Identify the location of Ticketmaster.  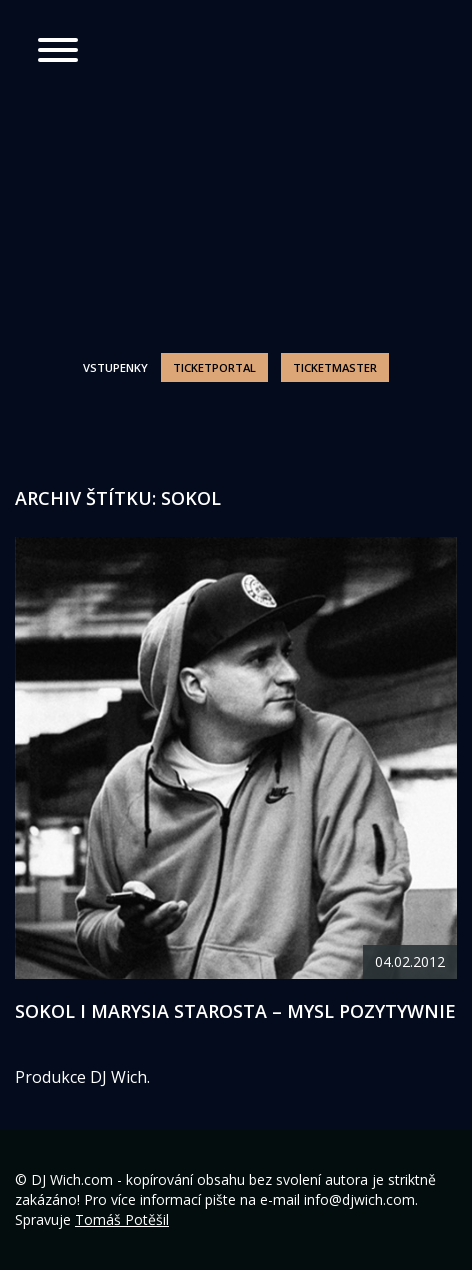
(335, 367).